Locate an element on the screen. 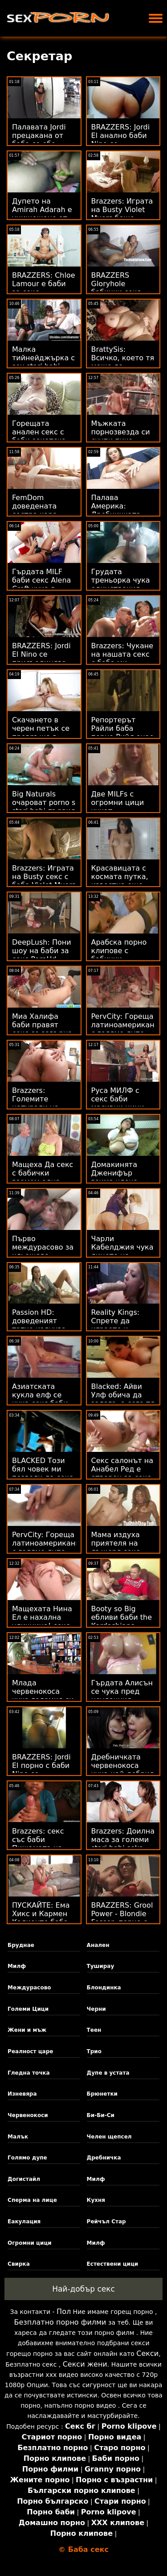  Реалност царе is located at coordinates (30, 2051).